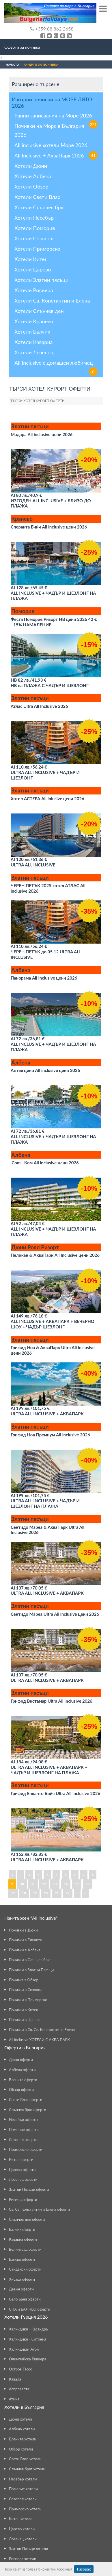 The width and height of the screenshot is (112, 2576). What do you see at coordinates (35, 1893) in the screenshot?
I see `19` at bounding box center [35, 1893].